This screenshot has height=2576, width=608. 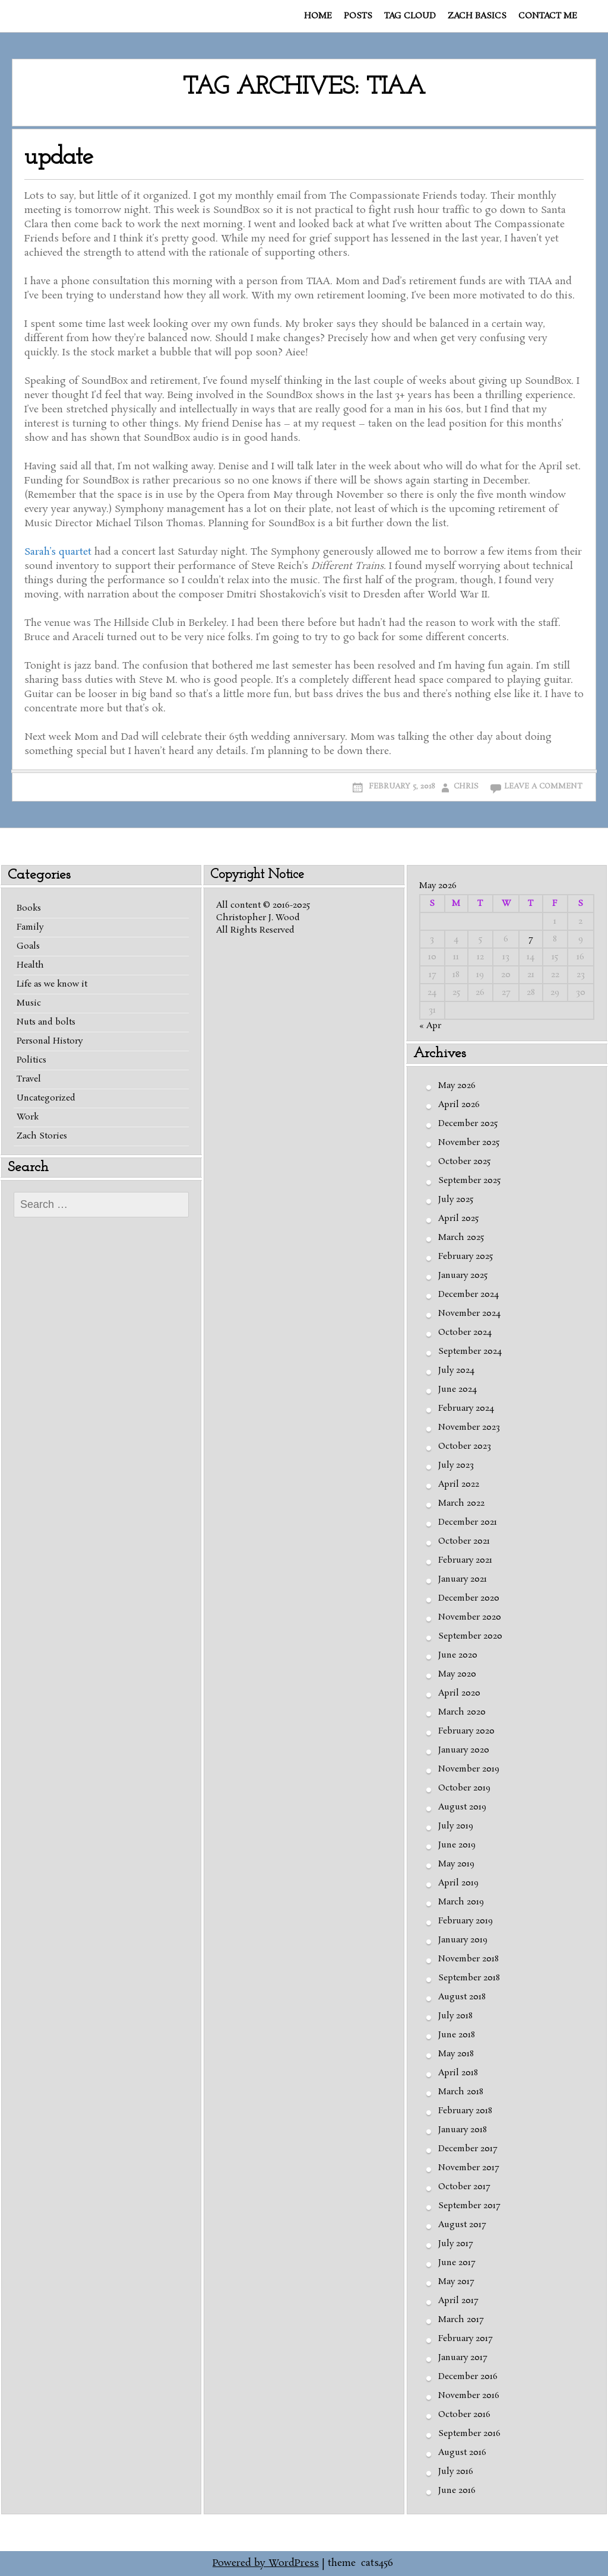 I want to click on May 2018, so click(x=456, y=2054).